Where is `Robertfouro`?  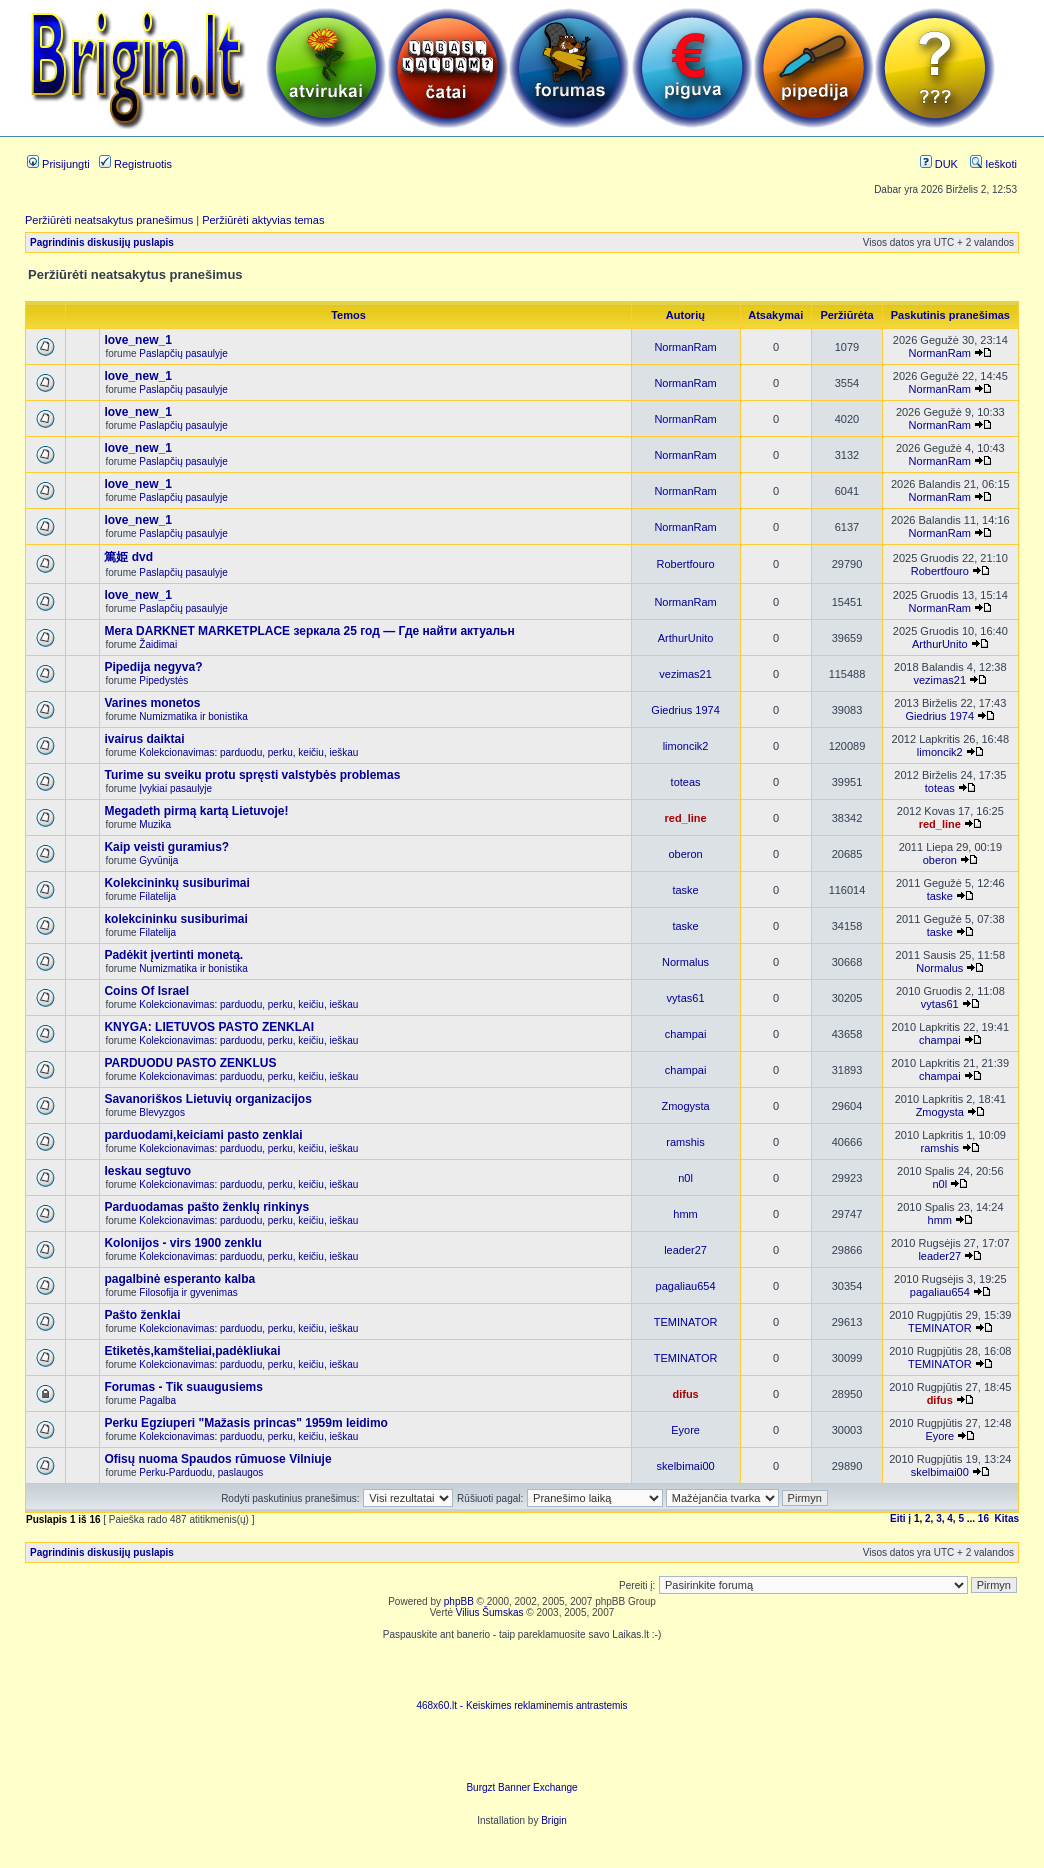
Robertfouro is located at coordinates (686, 564).